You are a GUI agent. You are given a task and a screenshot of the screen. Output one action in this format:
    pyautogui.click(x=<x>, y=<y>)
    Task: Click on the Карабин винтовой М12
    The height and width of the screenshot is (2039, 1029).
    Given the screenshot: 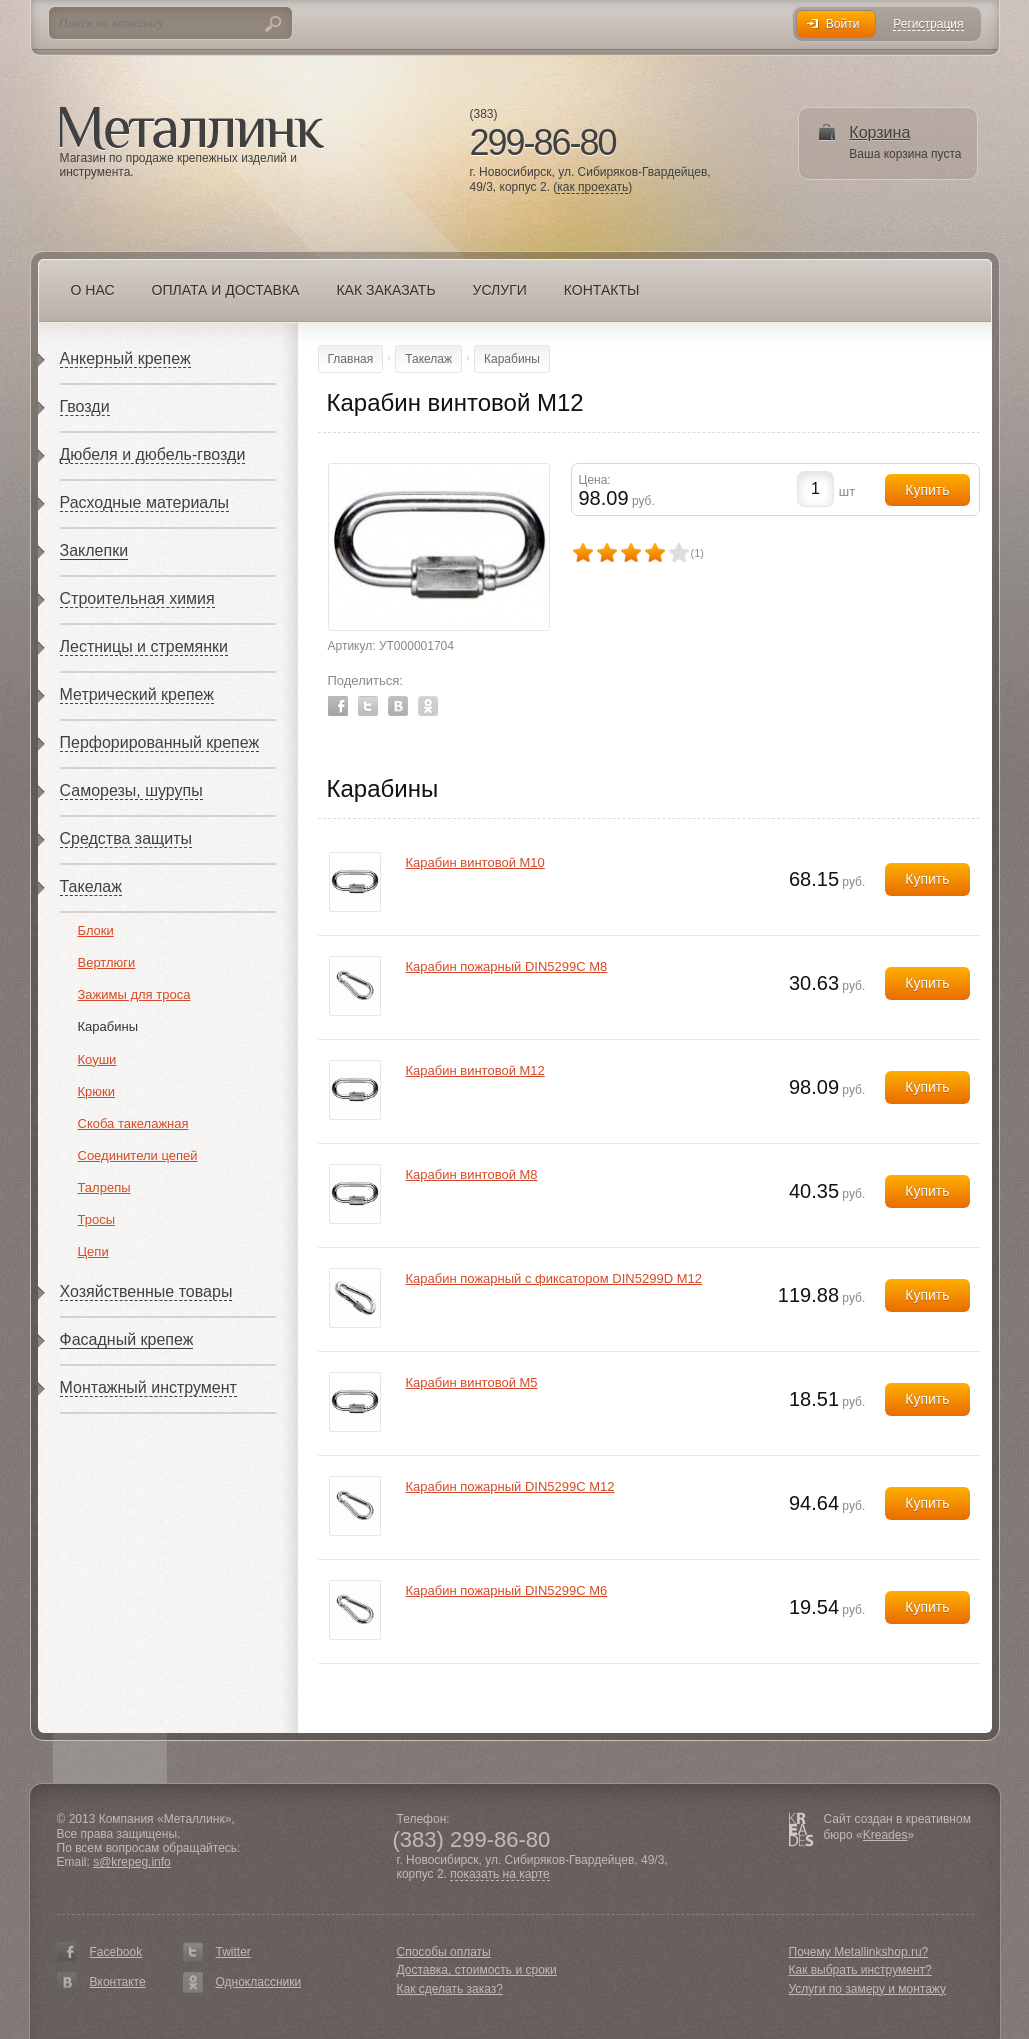 What is the action you would take?
    pyautogui.click(x=475, y=1070)
    